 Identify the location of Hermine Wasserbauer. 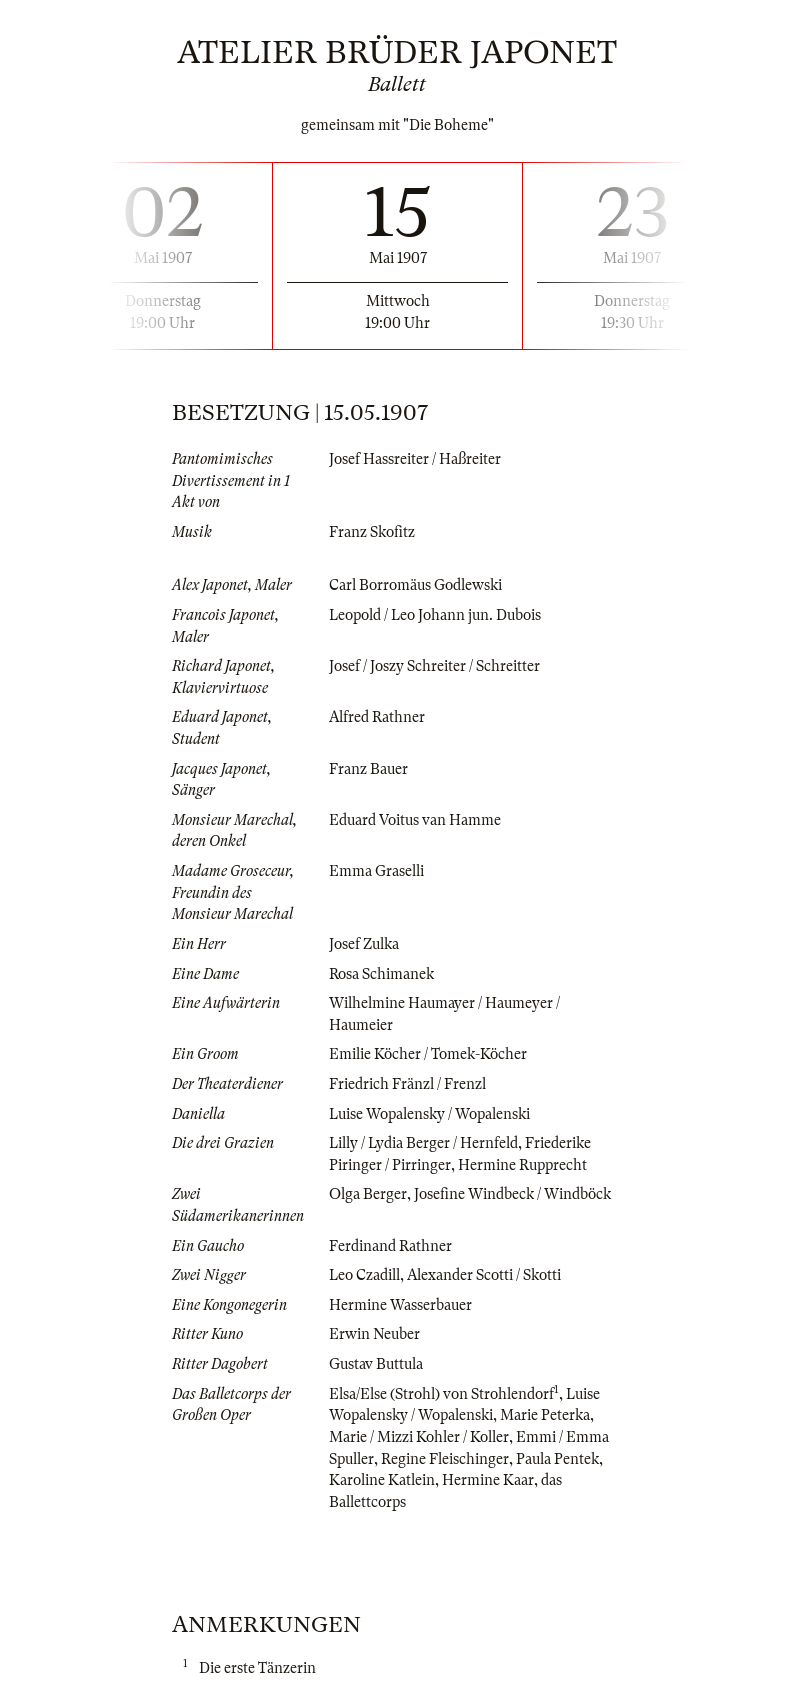
(400, 1305).